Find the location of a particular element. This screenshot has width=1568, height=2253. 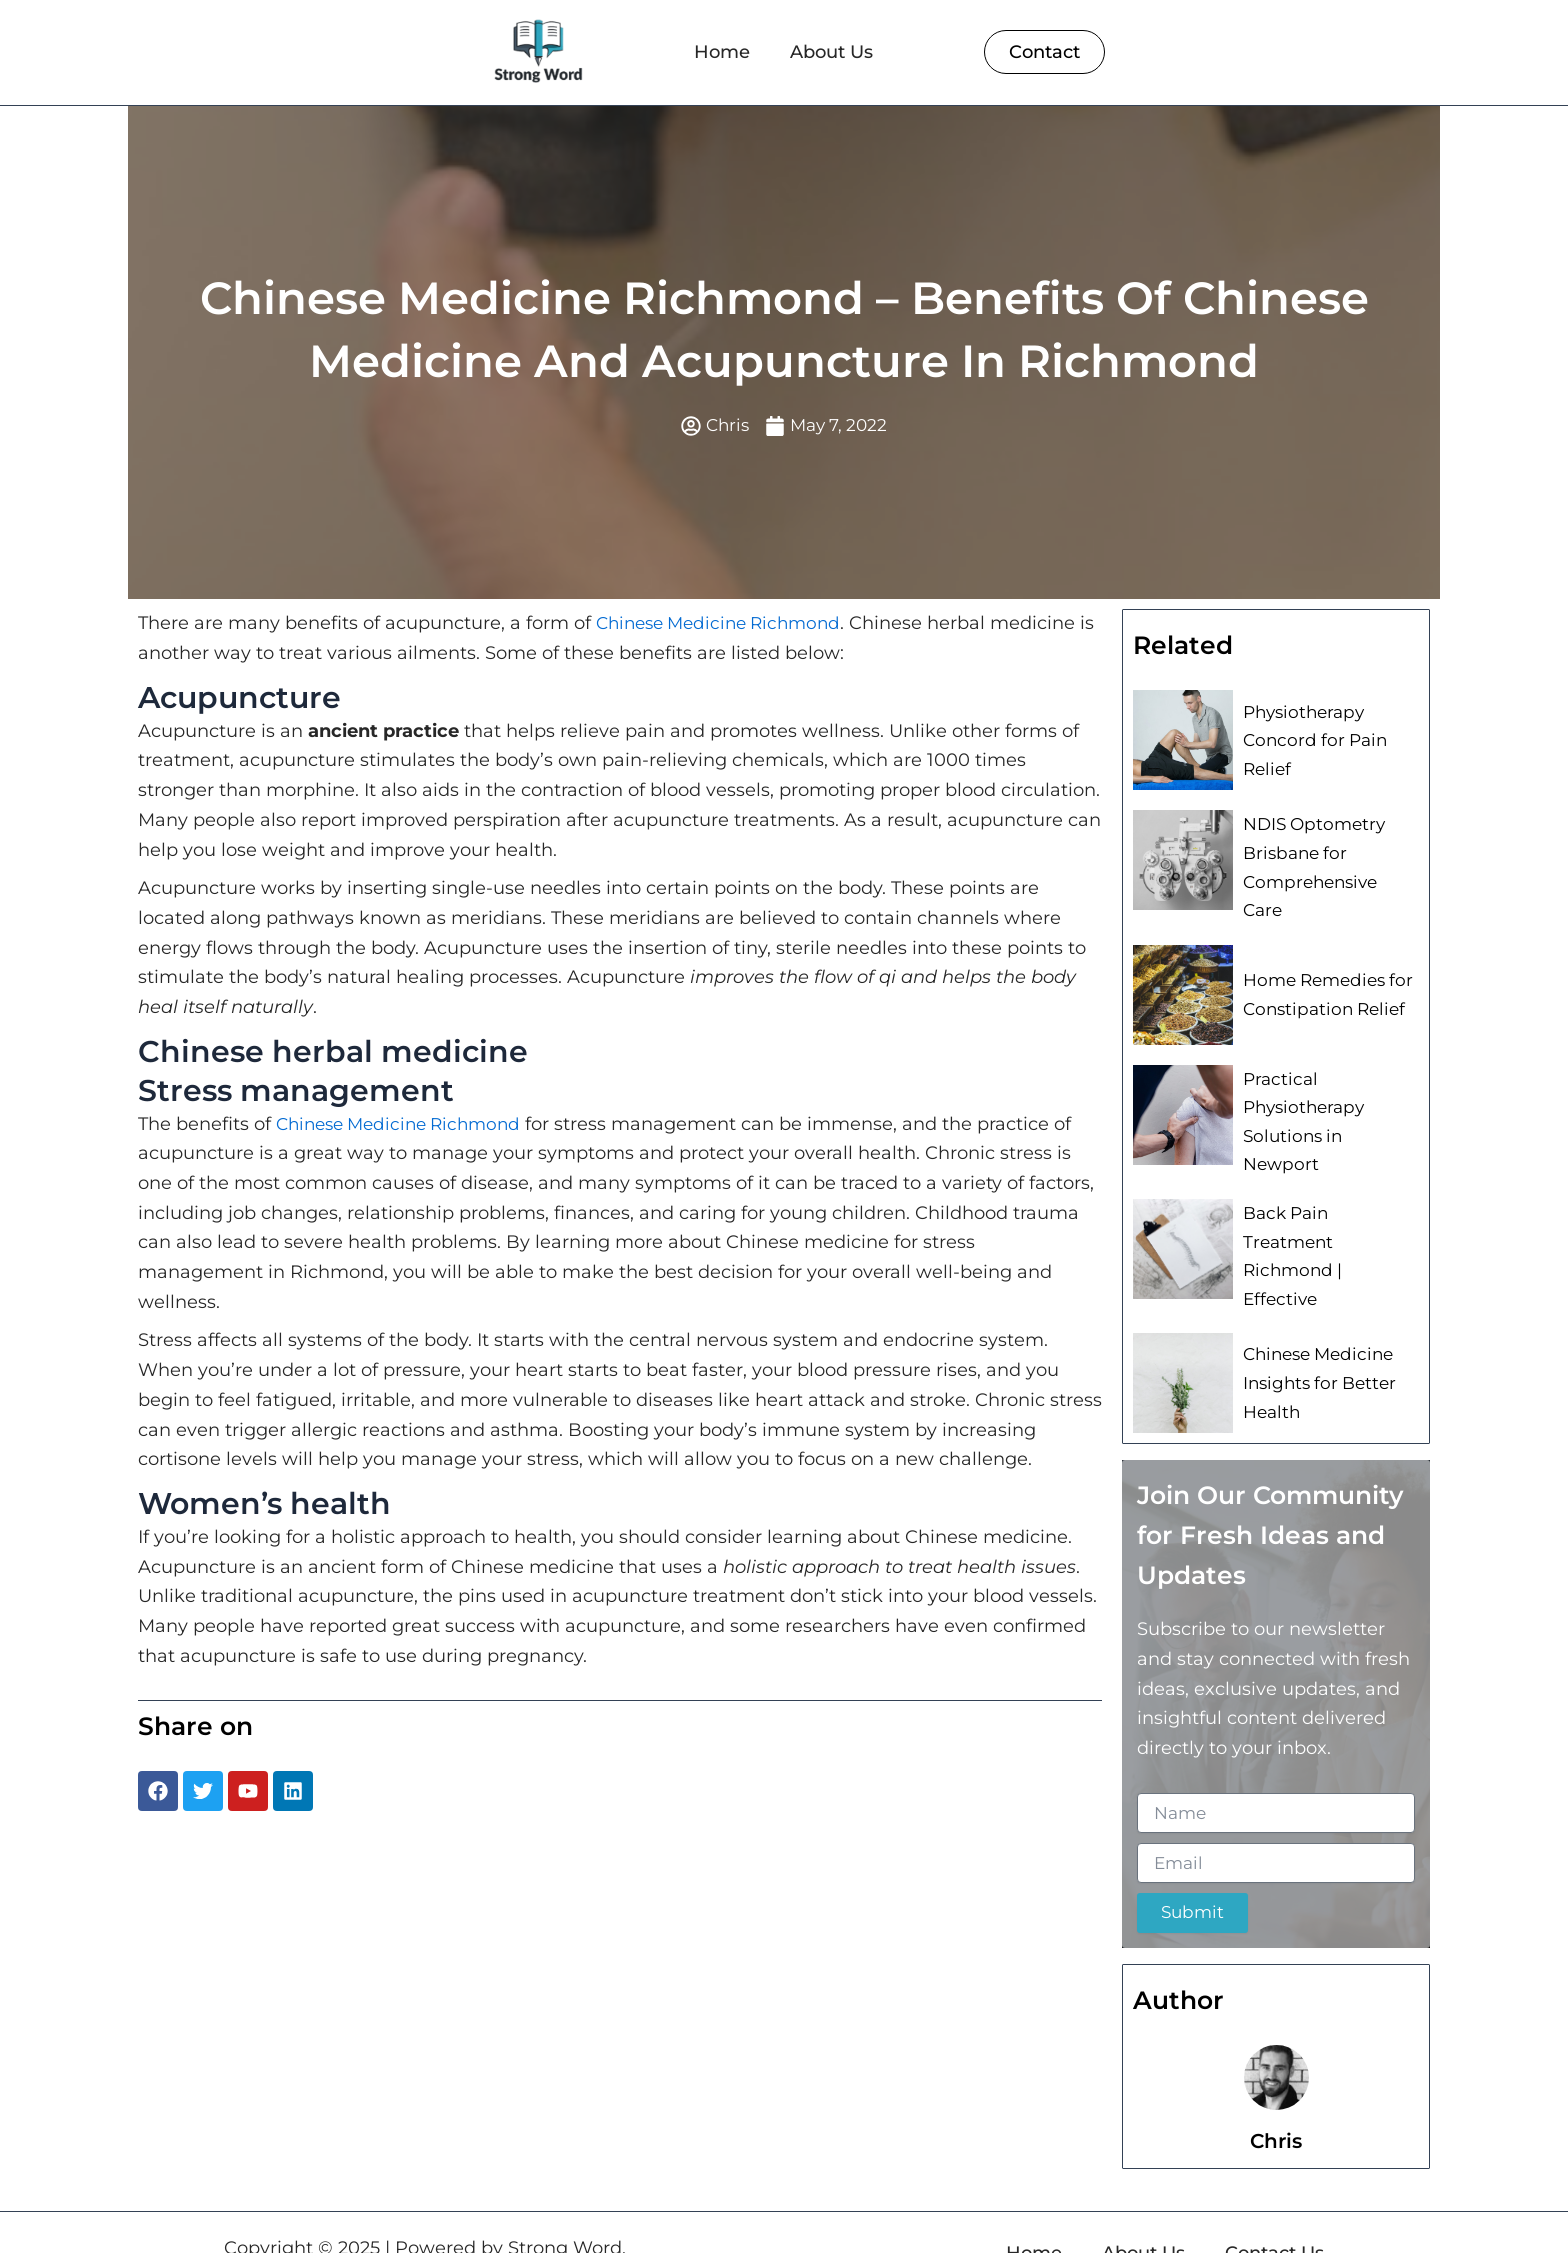

NDIS Optometry Brisbane for Comprehensive Care is located at coordinates (1327, 862).